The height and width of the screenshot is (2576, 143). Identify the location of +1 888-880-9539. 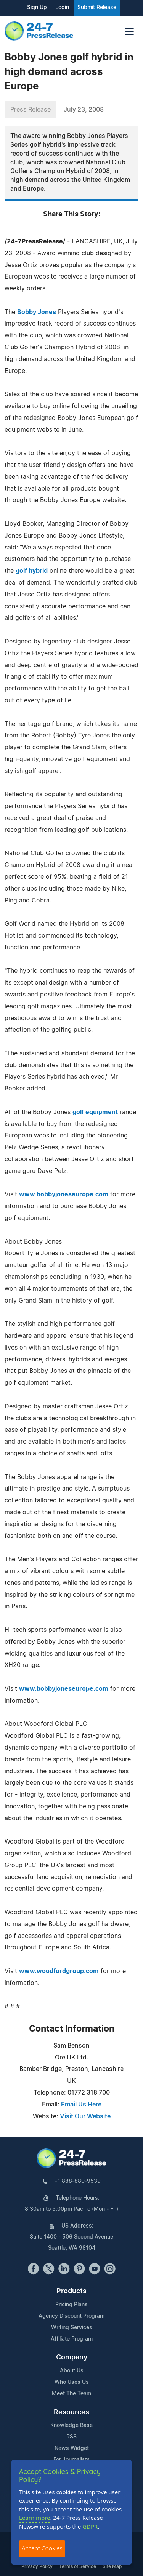
(77, 2181).